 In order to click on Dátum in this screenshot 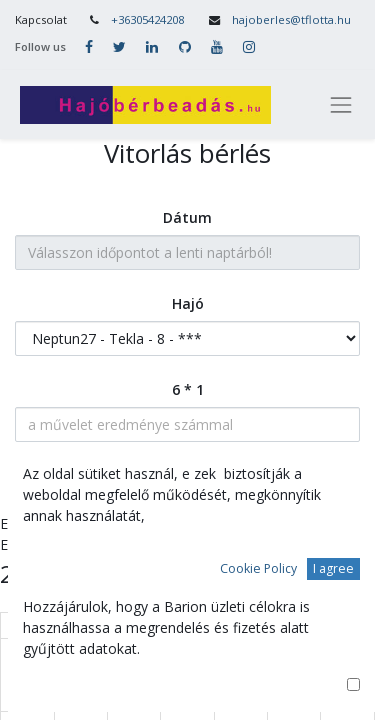, I will do `click(187, 217)`.